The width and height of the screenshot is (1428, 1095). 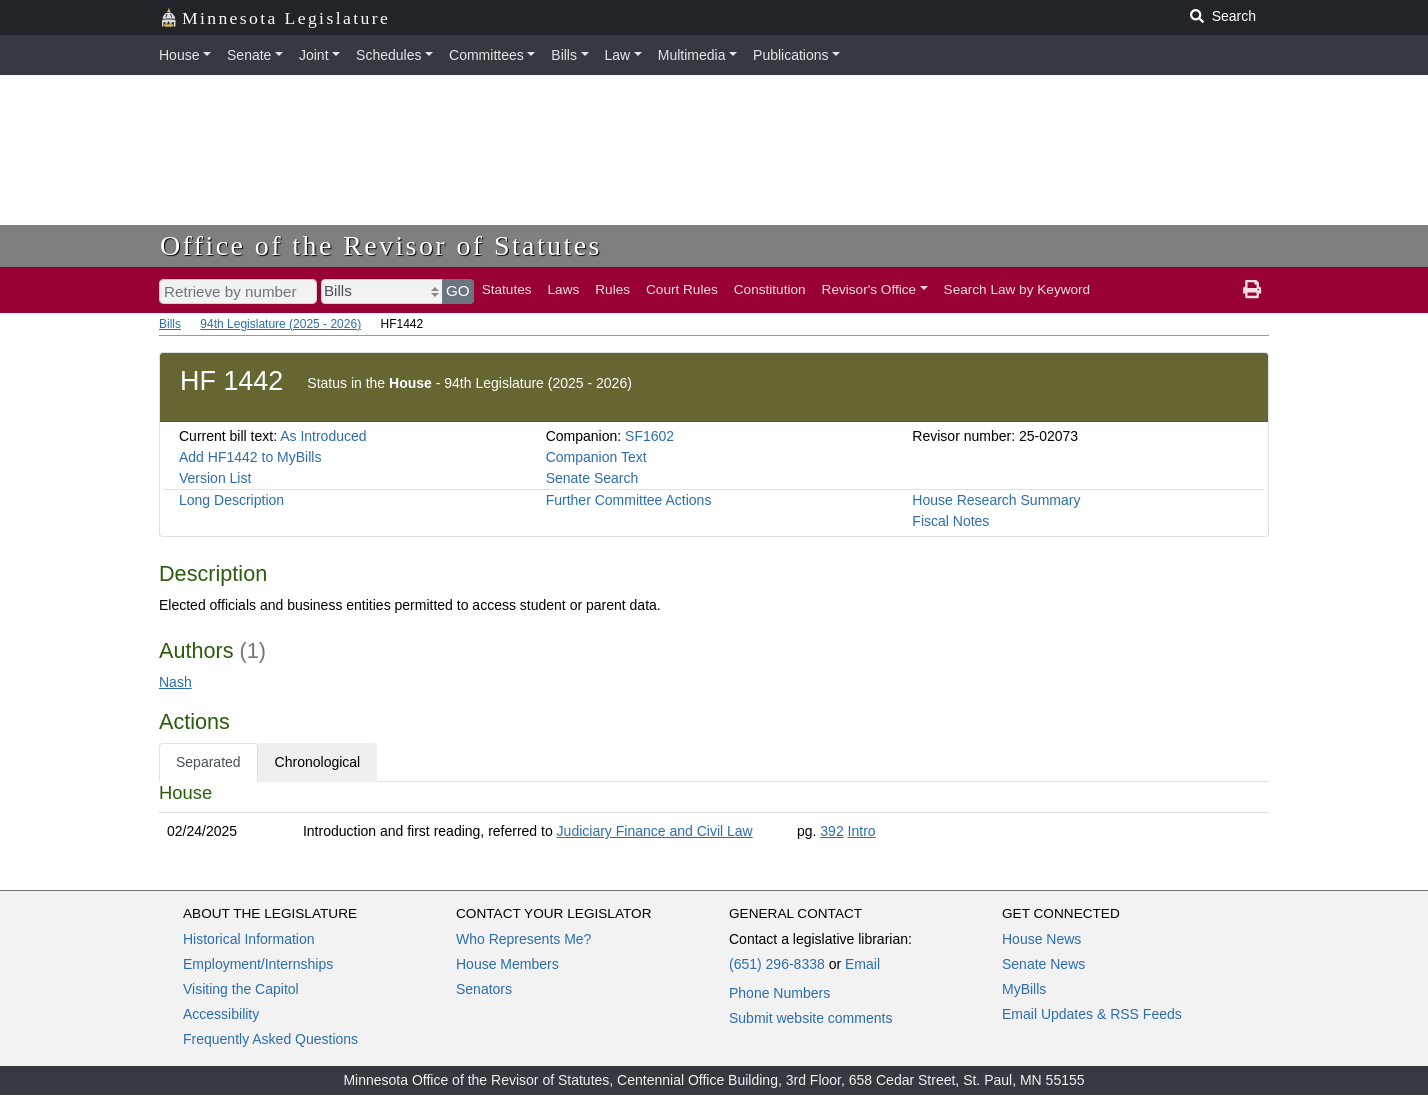 I want to click on Further Committee Actions, so click(x=629, y=500).